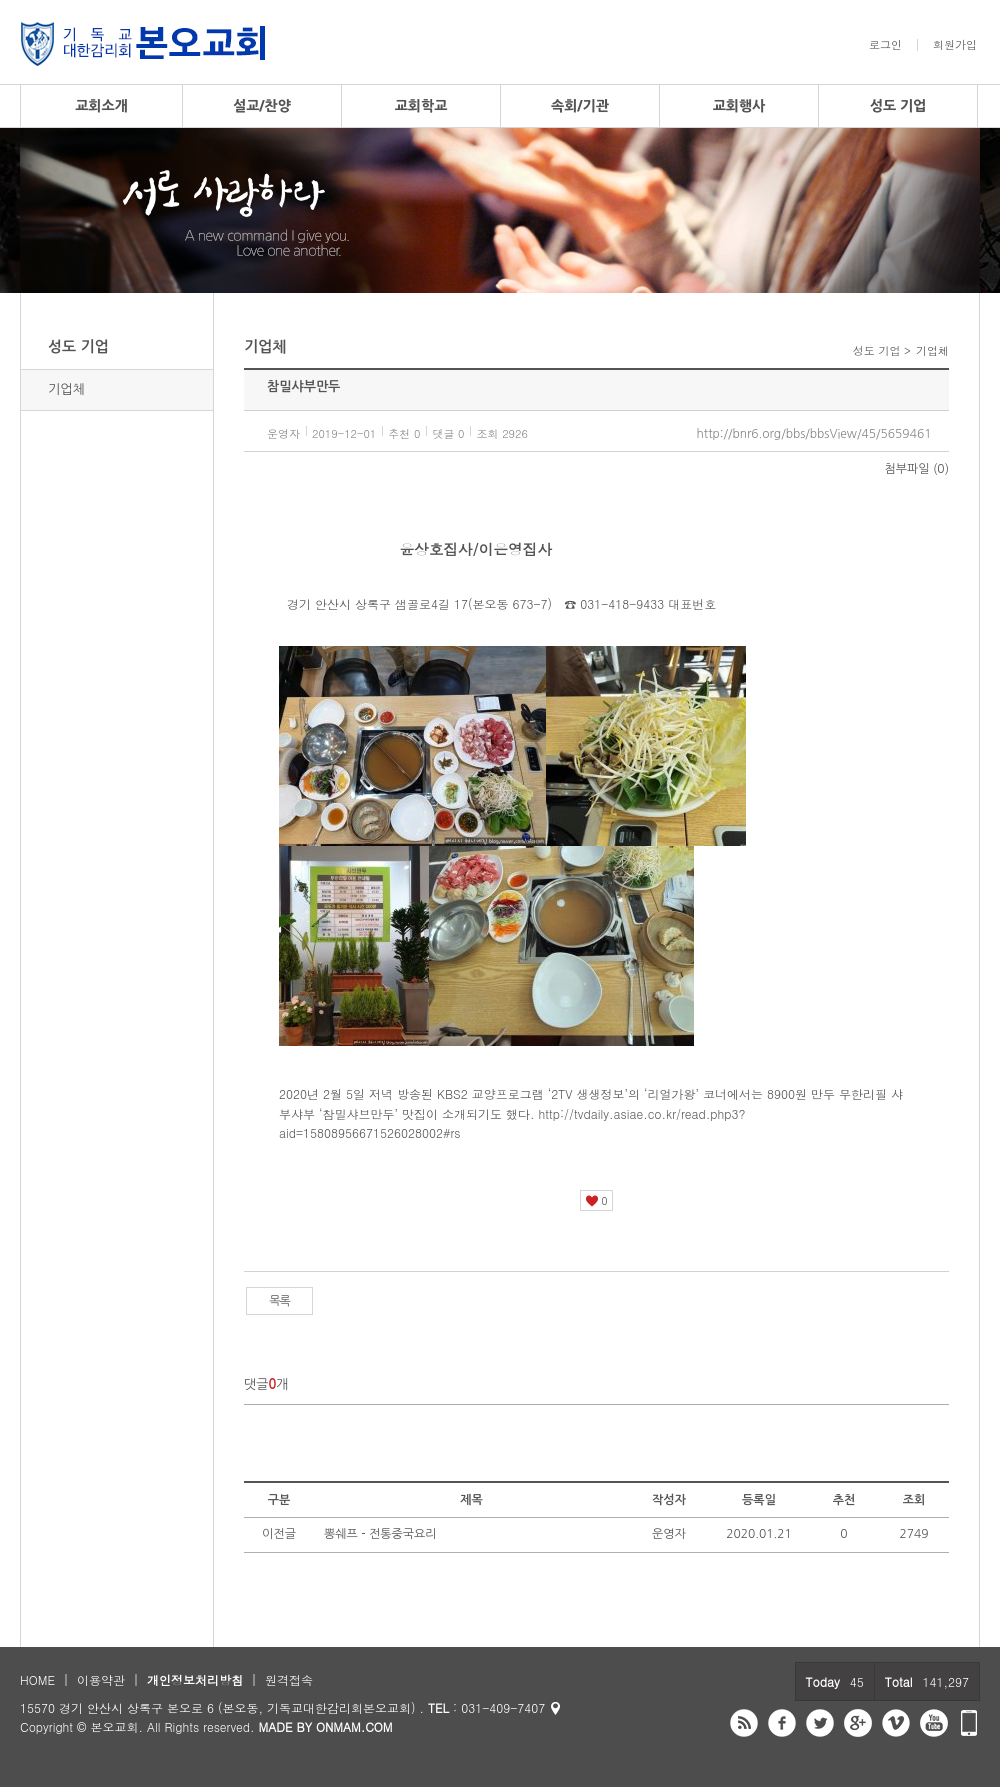 The height and width of the screenshot is (1787, 1000). What do you see at coordinates (101, 1679) in the screenshot?
I see `이용약관` at bounding box center [101, 1679].